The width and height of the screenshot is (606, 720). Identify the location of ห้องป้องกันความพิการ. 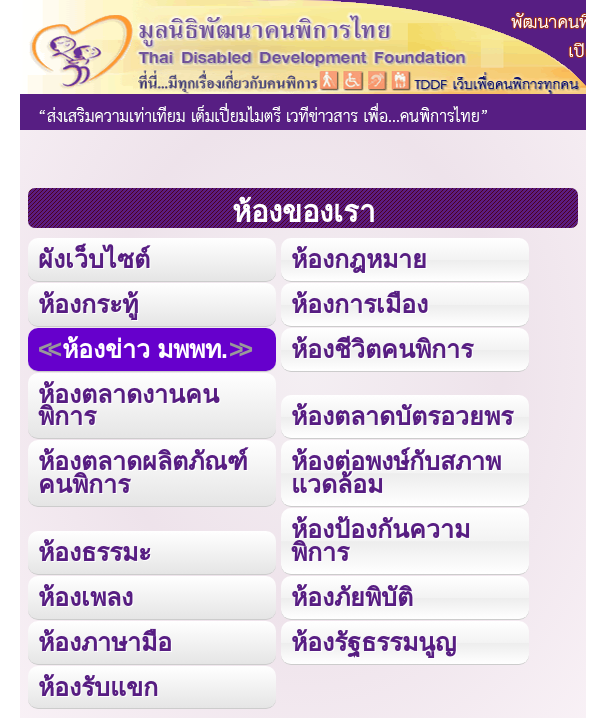
(380, 540).